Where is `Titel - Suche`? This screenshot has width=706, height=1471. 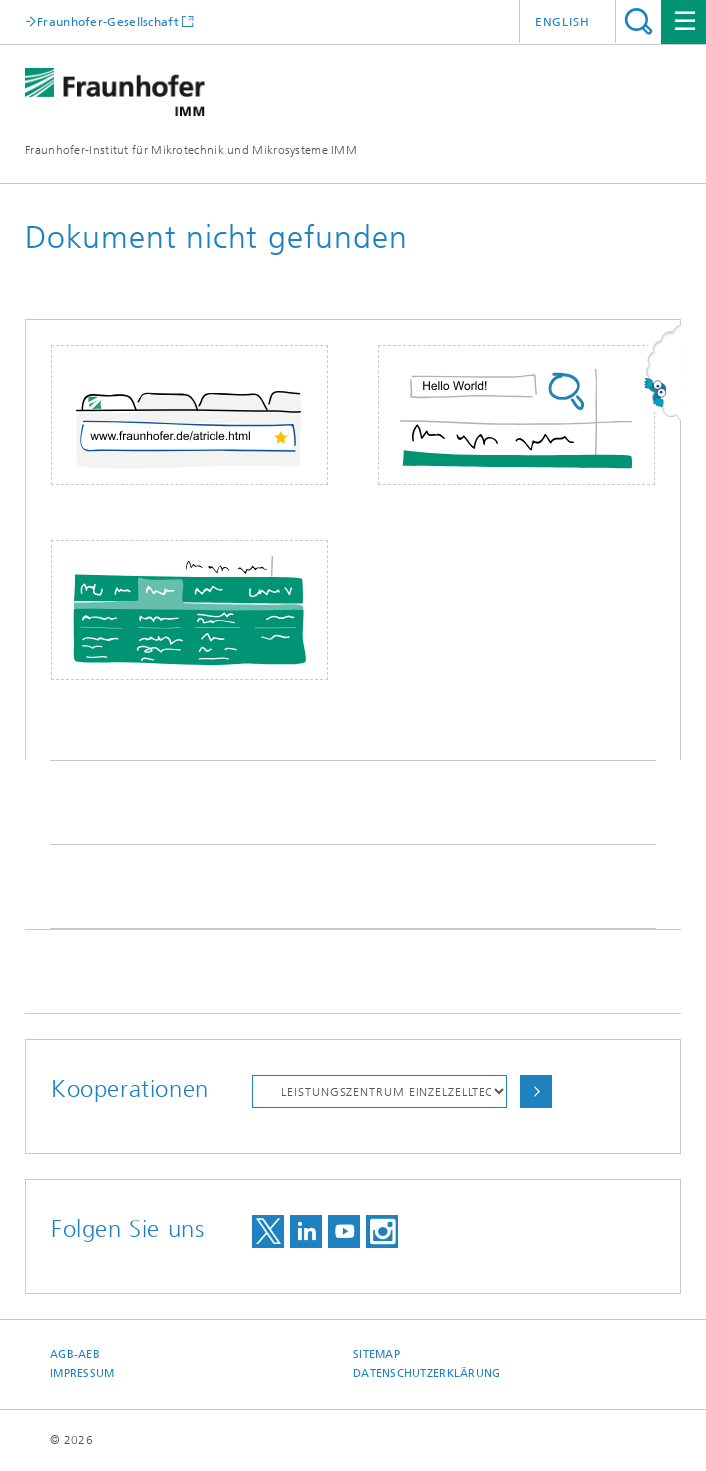
Titel - Suche is located at coordinates (638, 21).